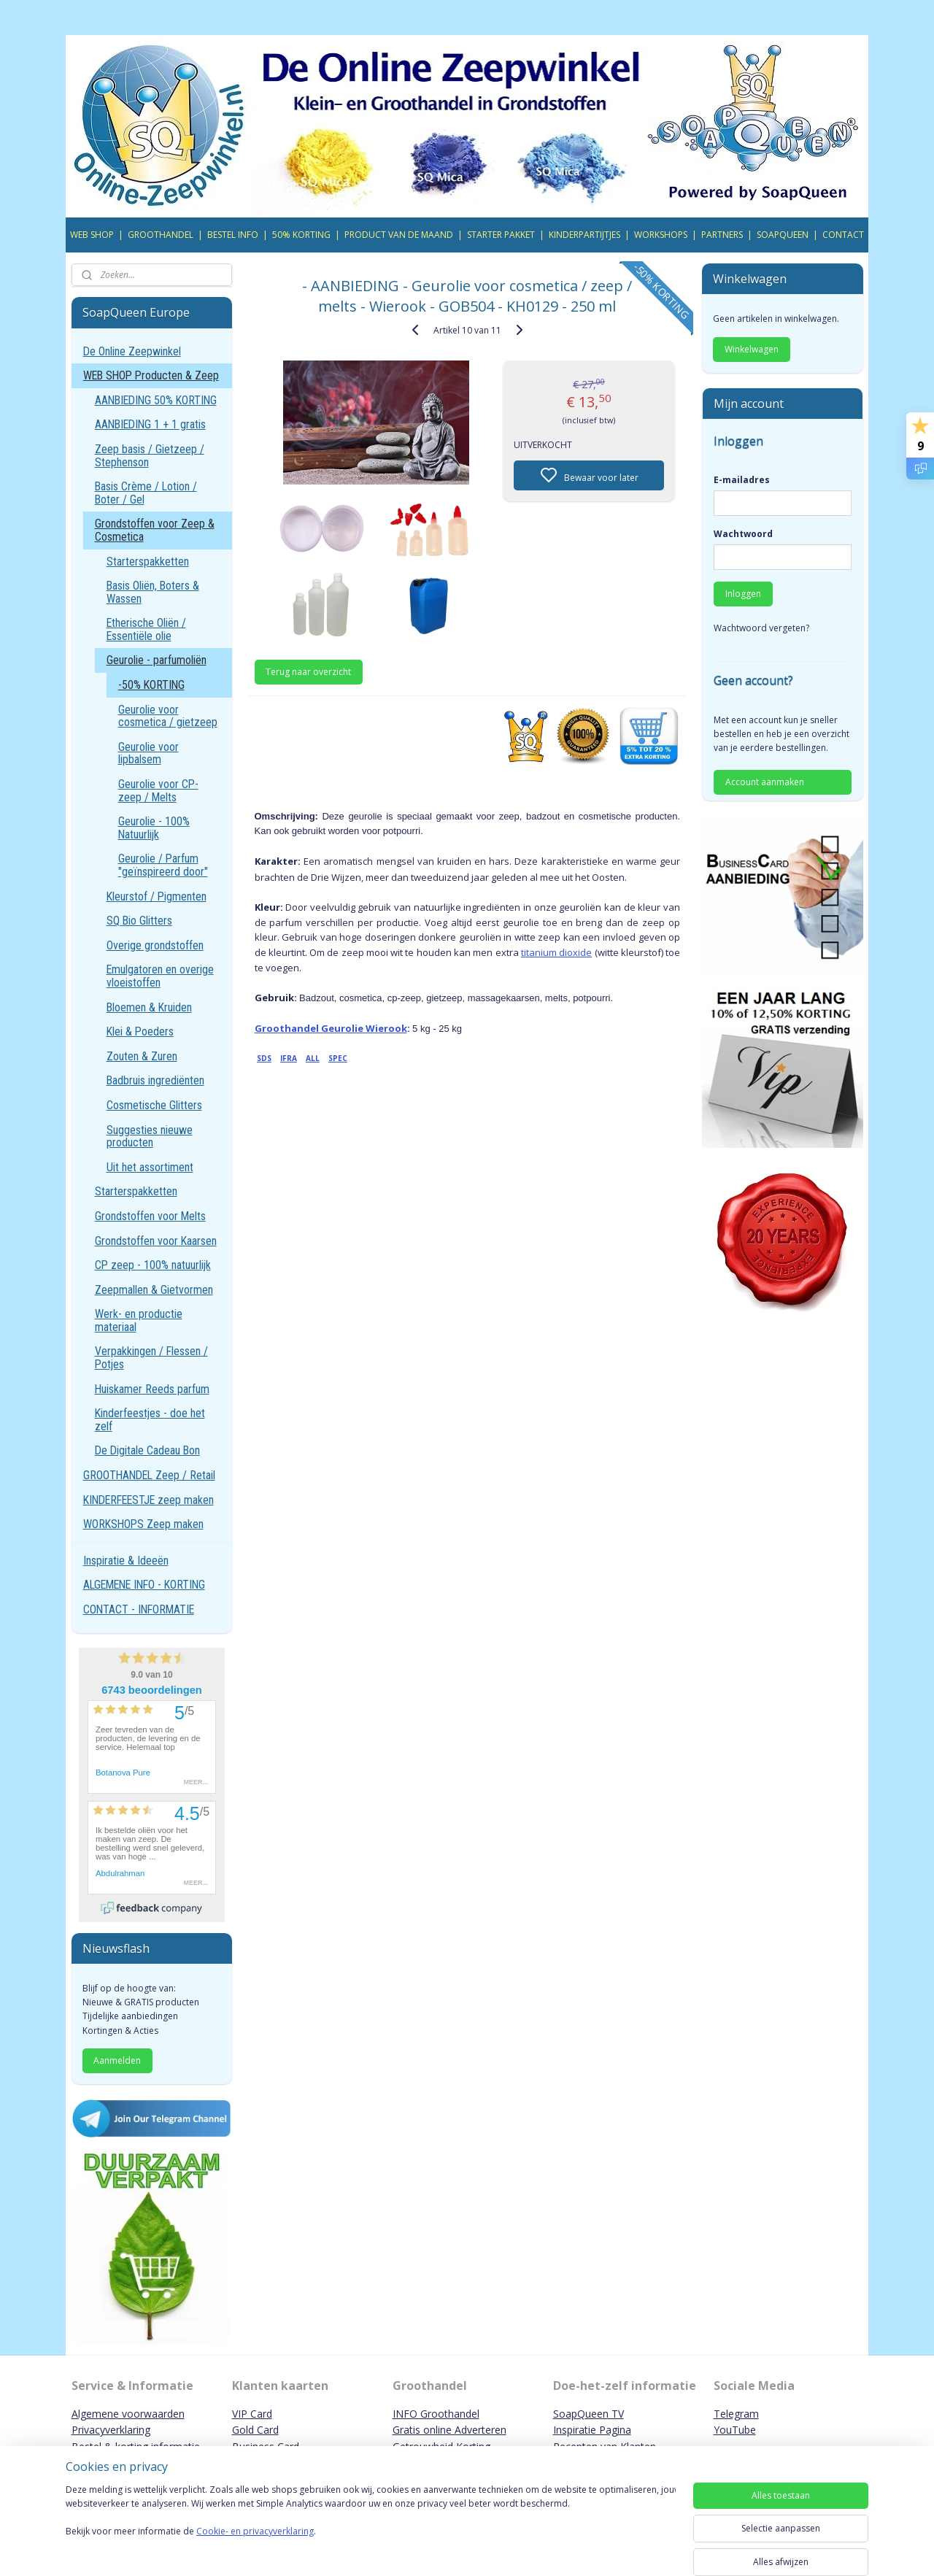 The image size is (934, 2576). Describe the element at coordinates (138, 1609) in the screenshot. I see `CONTACT - INFORMATIE` at that location.